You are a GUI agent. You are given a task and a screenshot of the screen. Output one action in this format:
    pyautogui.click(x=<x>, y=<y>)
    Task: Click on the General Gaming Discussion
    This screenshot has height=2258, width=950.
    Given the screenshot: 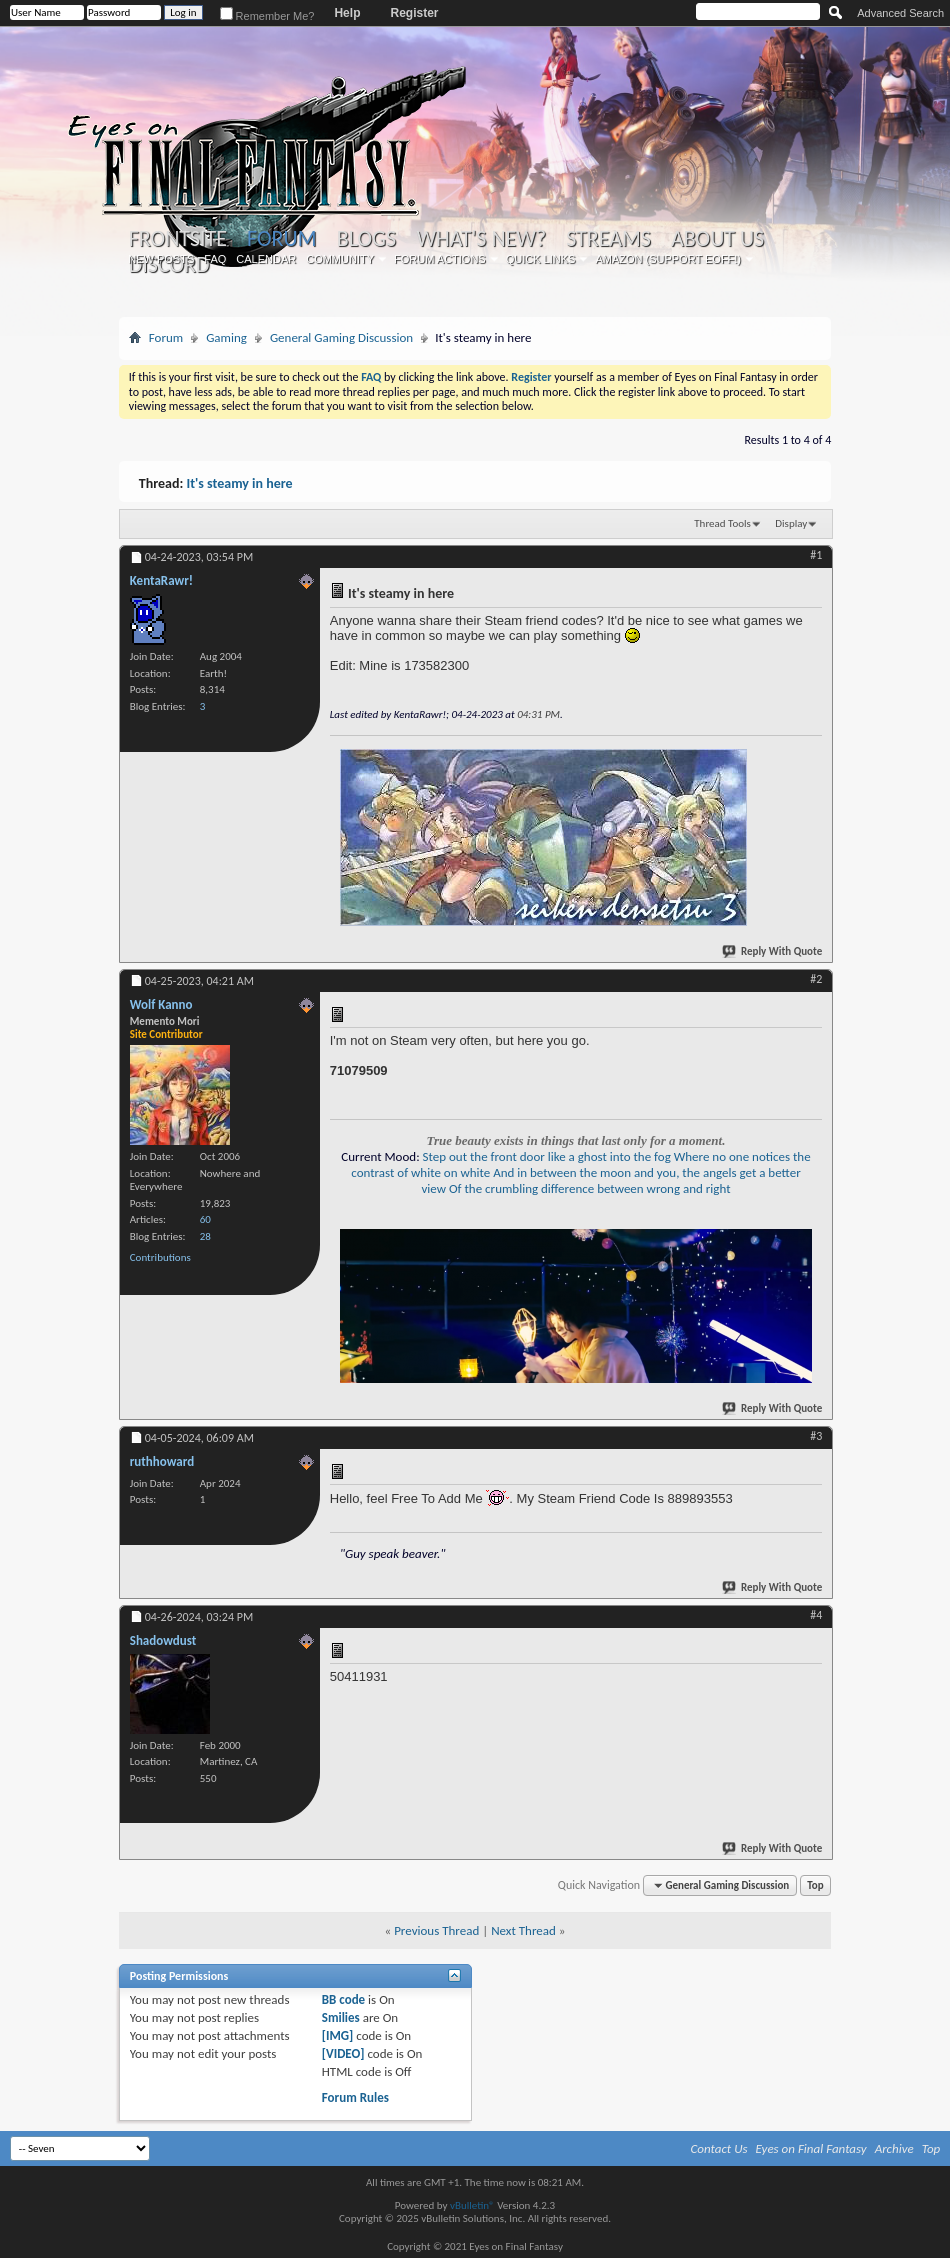 What is the action you would take?
    pyautogui.click(x=341, y=337)
    